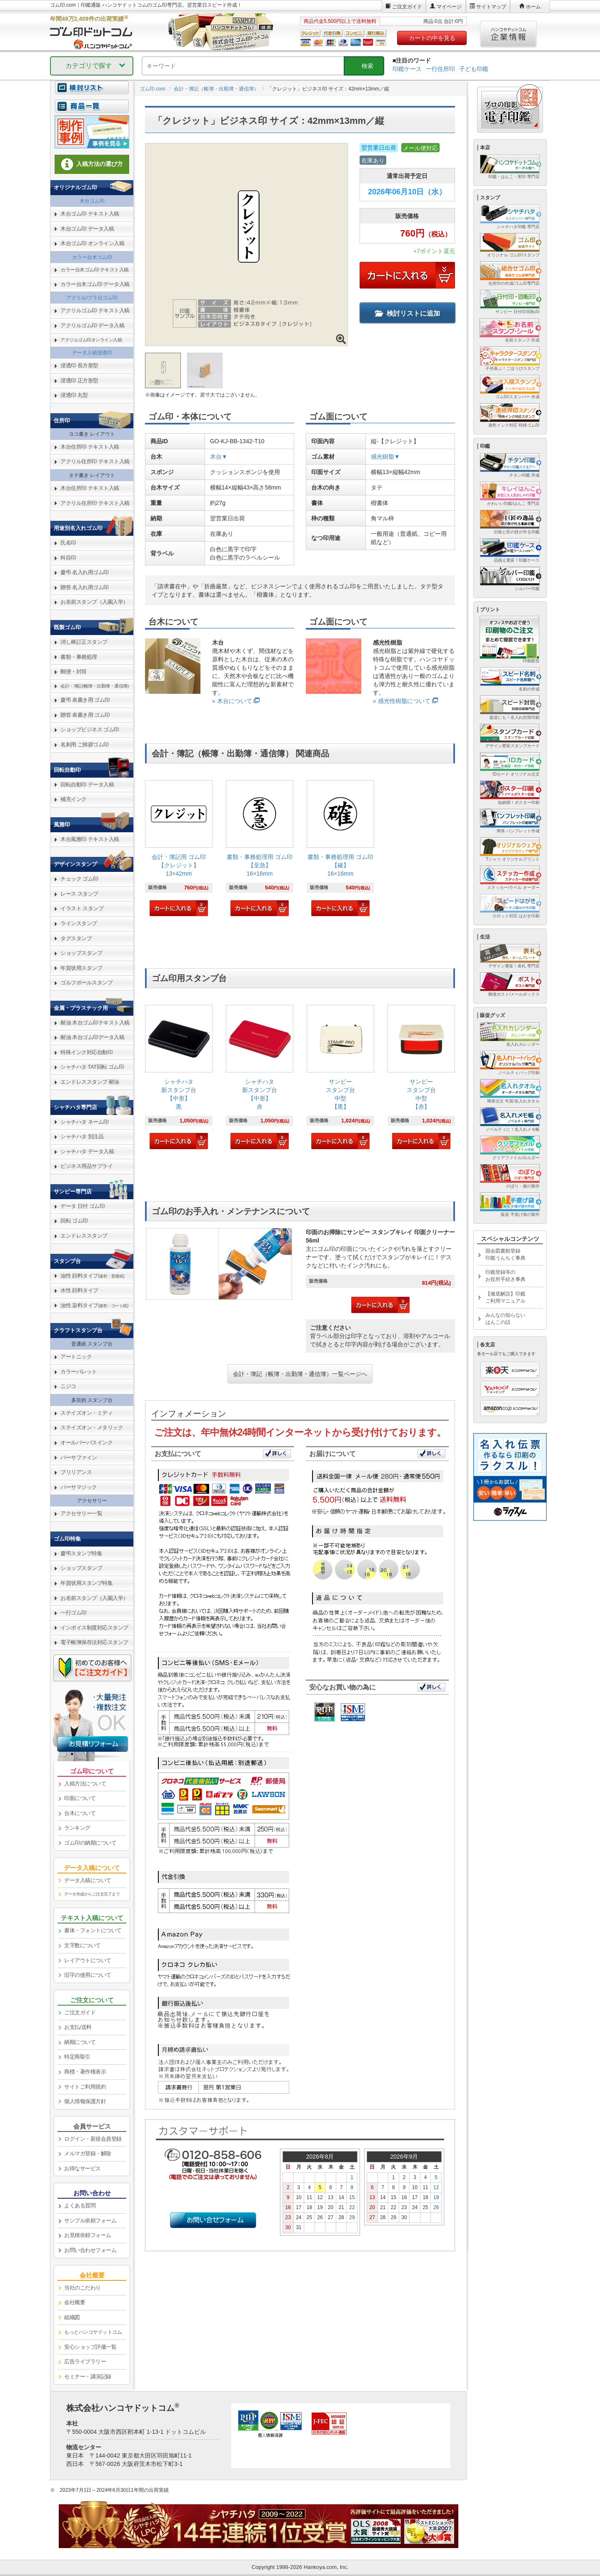 This screenshot has height=2576, width=600. Describe the element at coordinates (432, 38) in the screenshot. I see `カートの中を見る` at that location.